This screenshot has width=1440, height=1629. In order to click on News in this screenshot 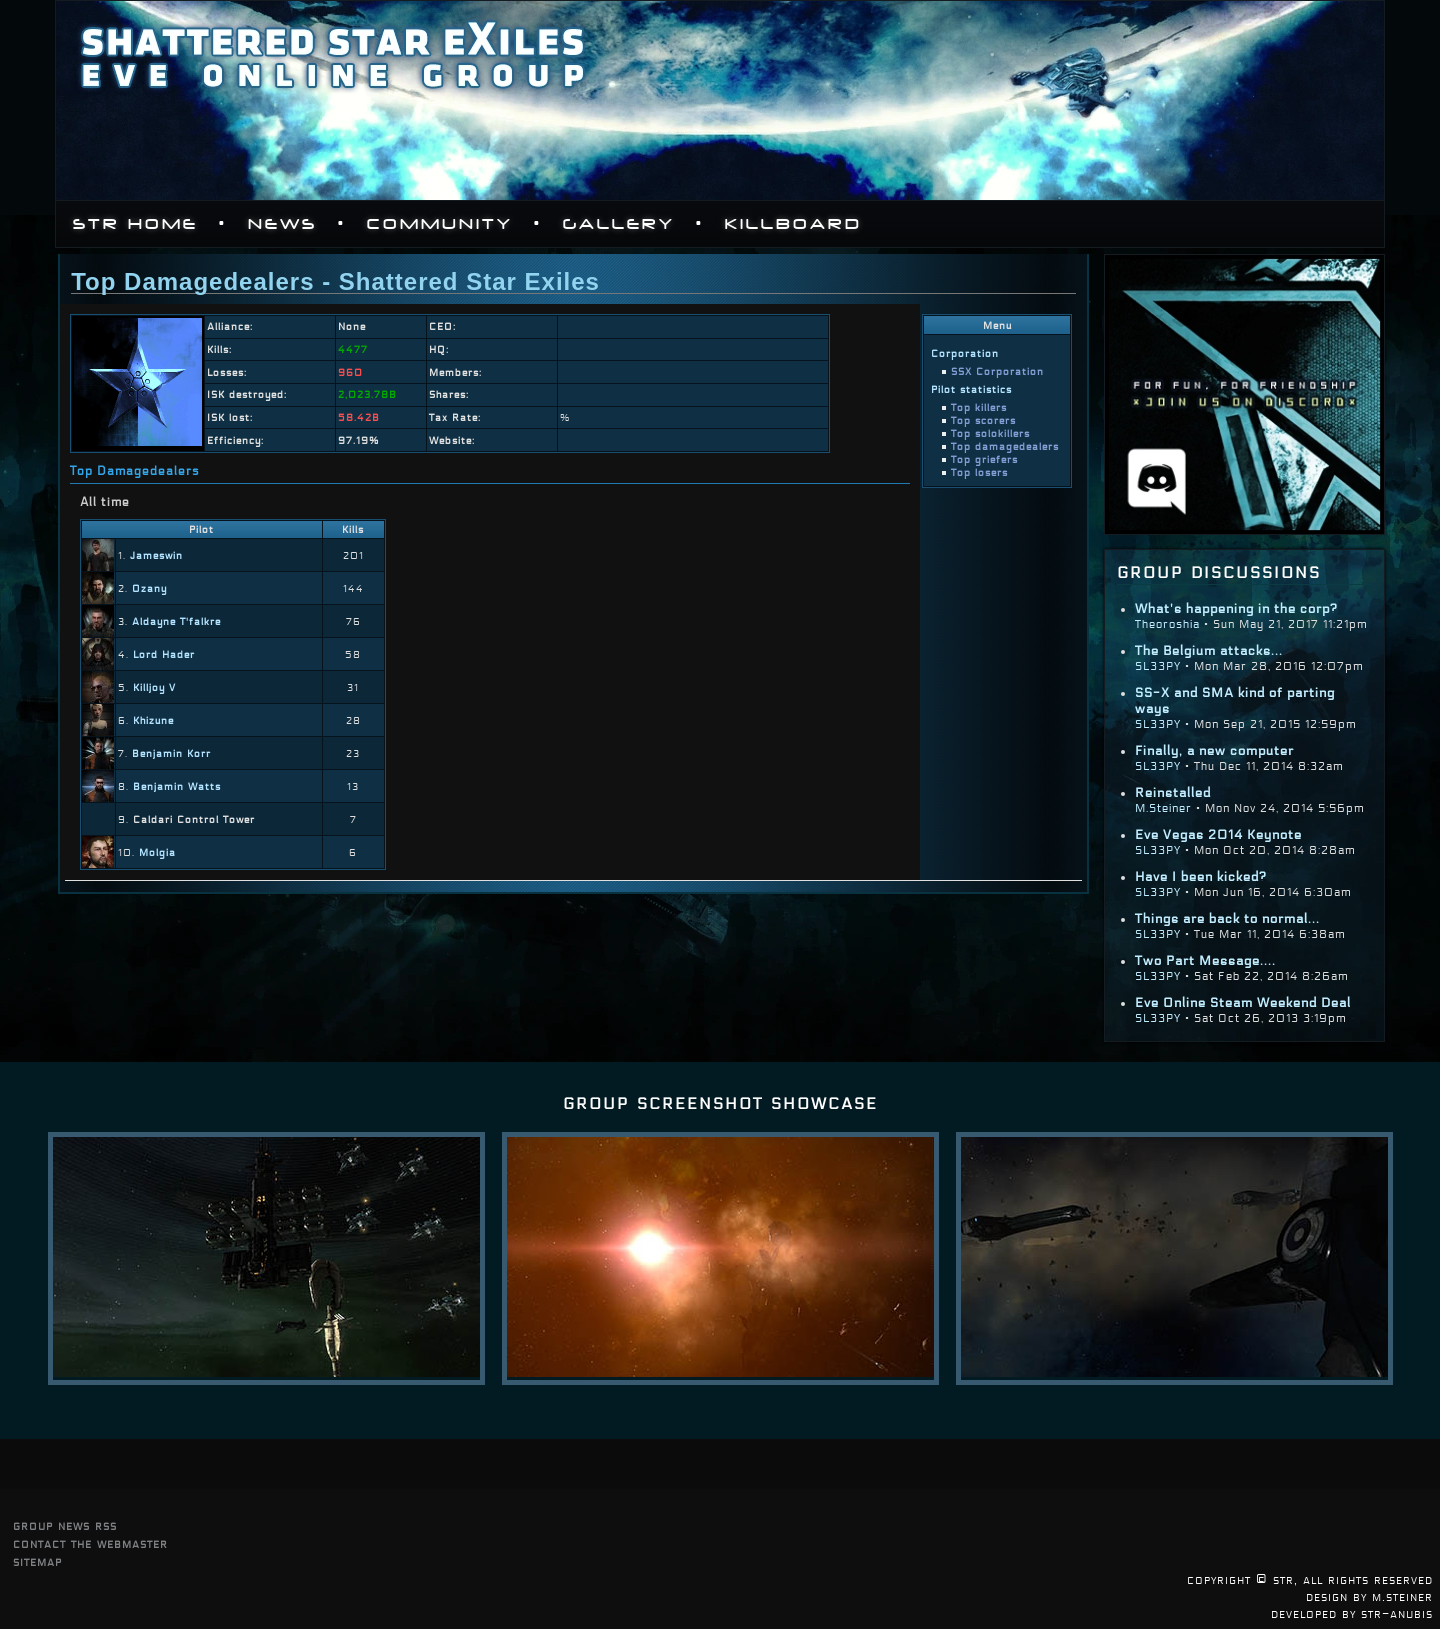, I will do `click(282, 224)`.